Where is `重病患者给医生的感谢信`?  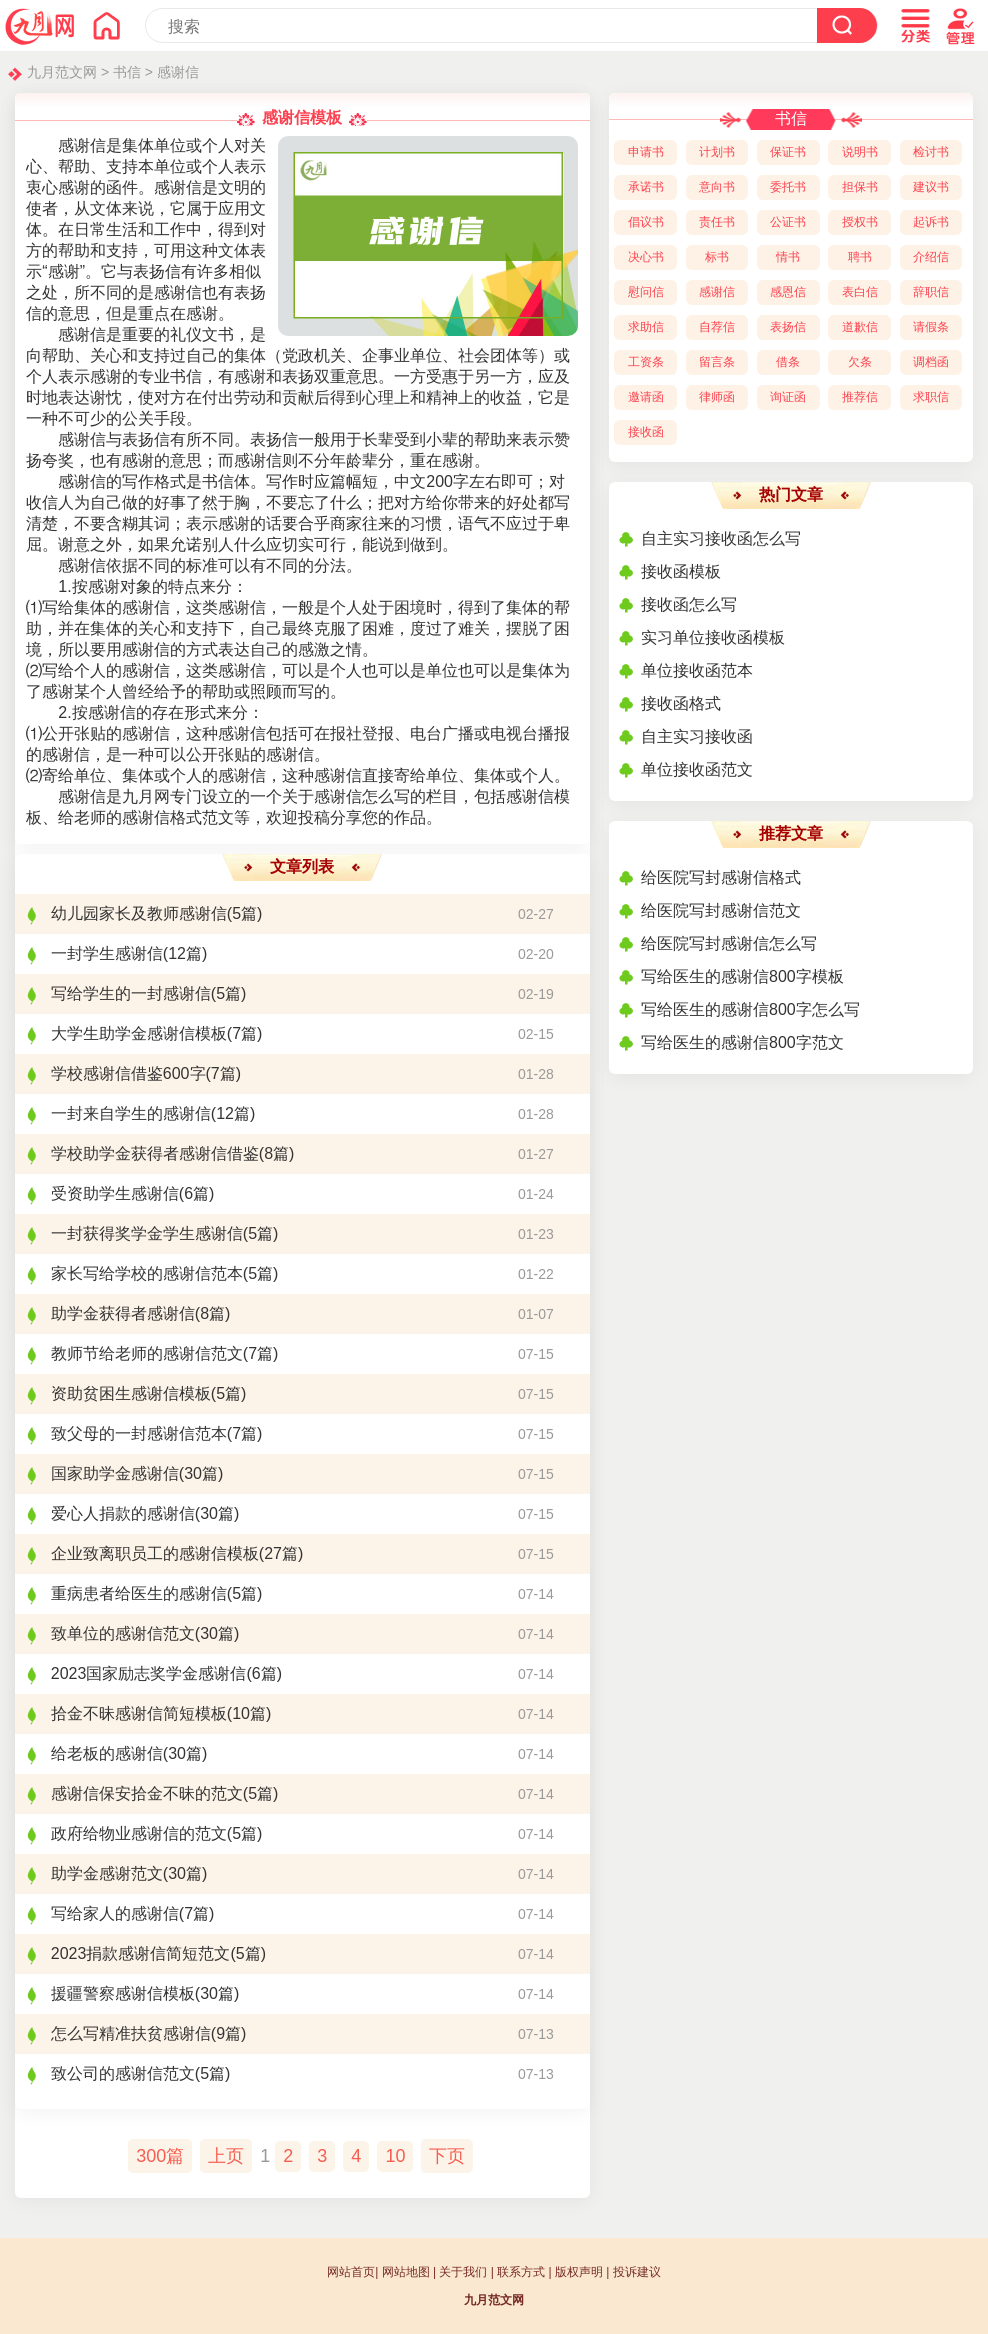
重病患者给医生的感谢信 is located at coordinates (139, 1593).